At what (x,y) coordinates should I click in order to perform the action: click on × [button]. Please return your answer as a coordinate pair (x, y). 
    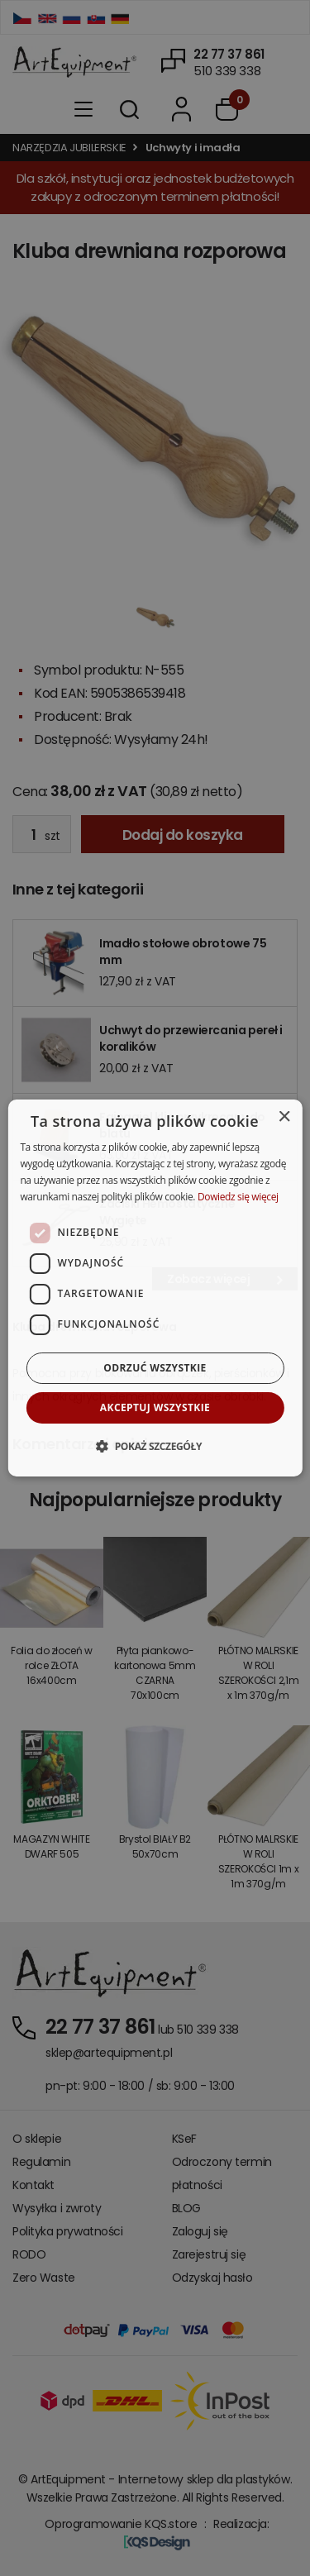
    Looking at the image, I should click on (284, 1117).